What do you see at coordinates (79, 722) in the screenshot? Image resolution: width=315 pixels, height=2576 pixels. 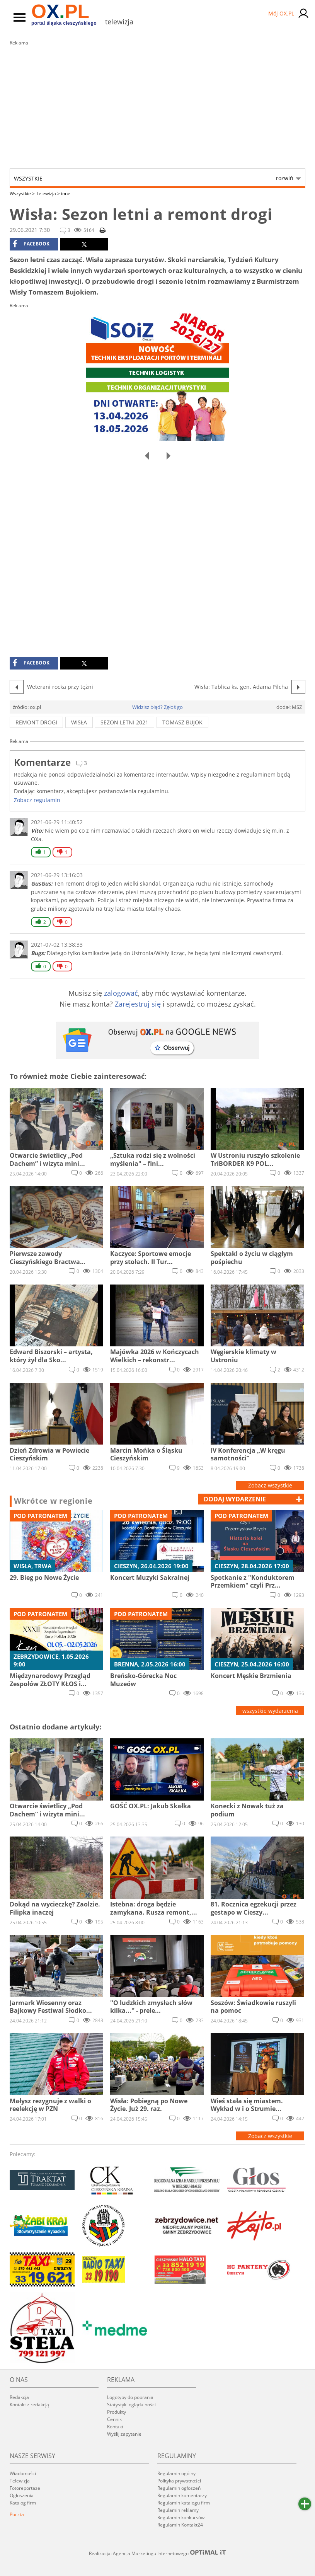 I see `wisła` at bounding box center [79, 722].